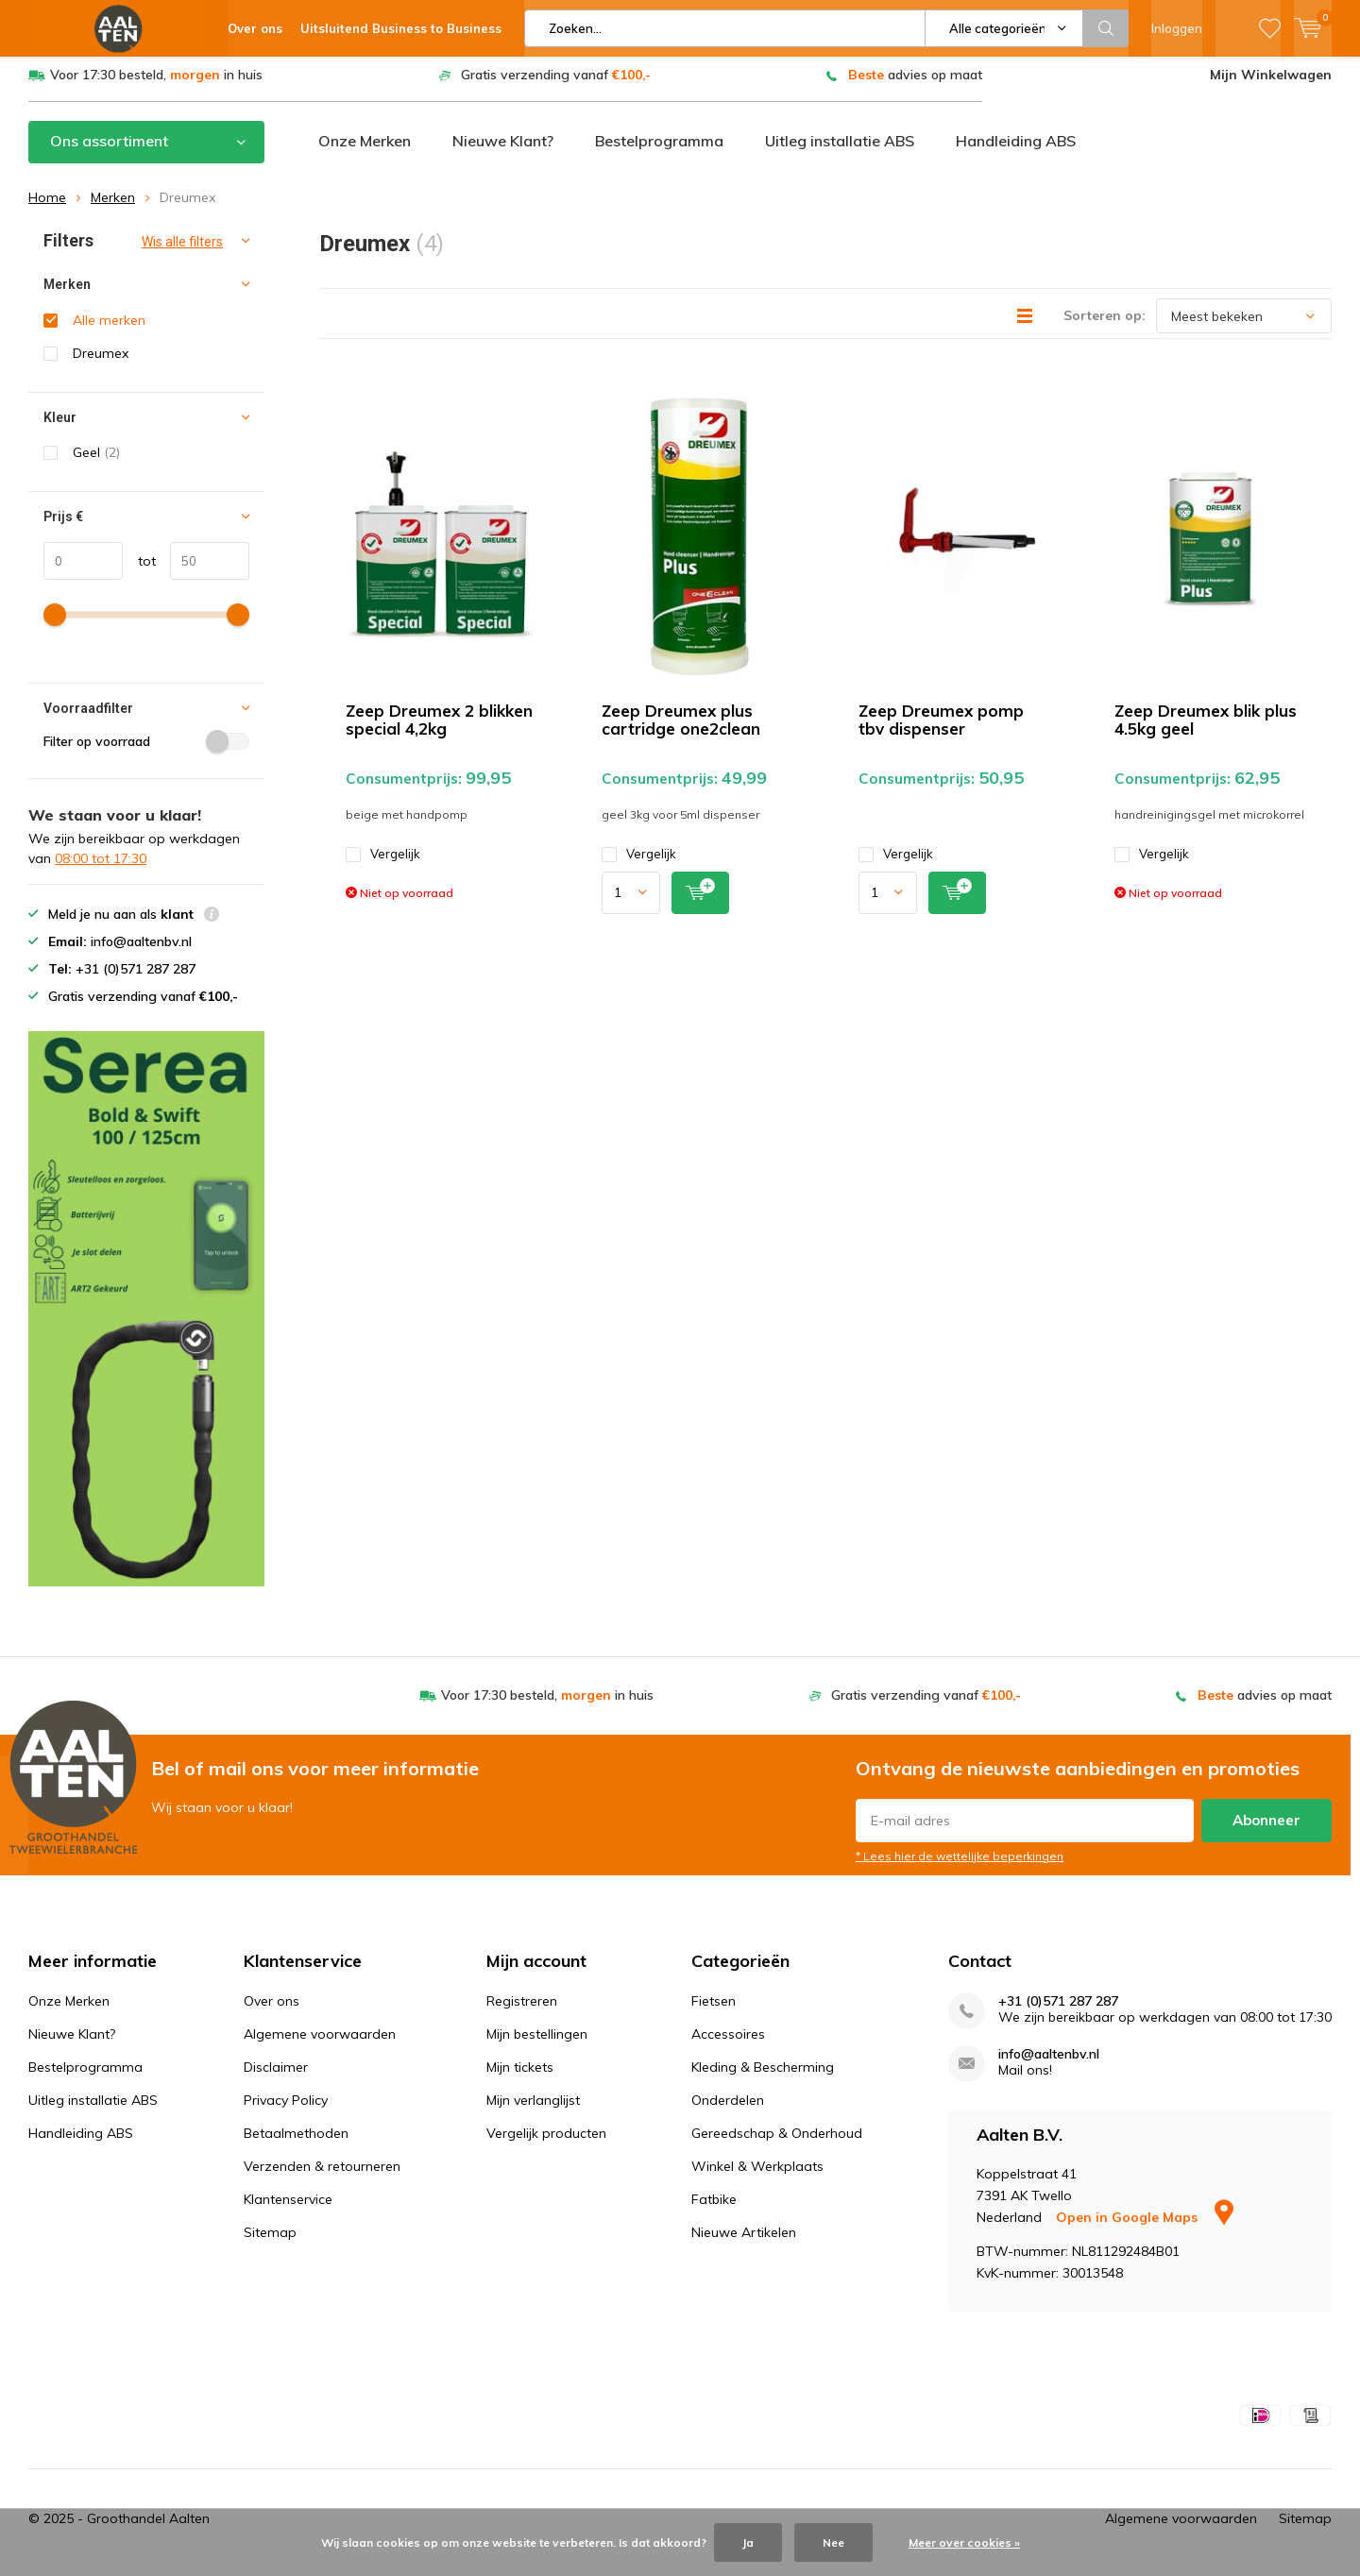 The image size is (1360, 2576). Describe the element at coordinates (762, 2074) in the screenshot. I see `Kleding & Bescherming` at that location.